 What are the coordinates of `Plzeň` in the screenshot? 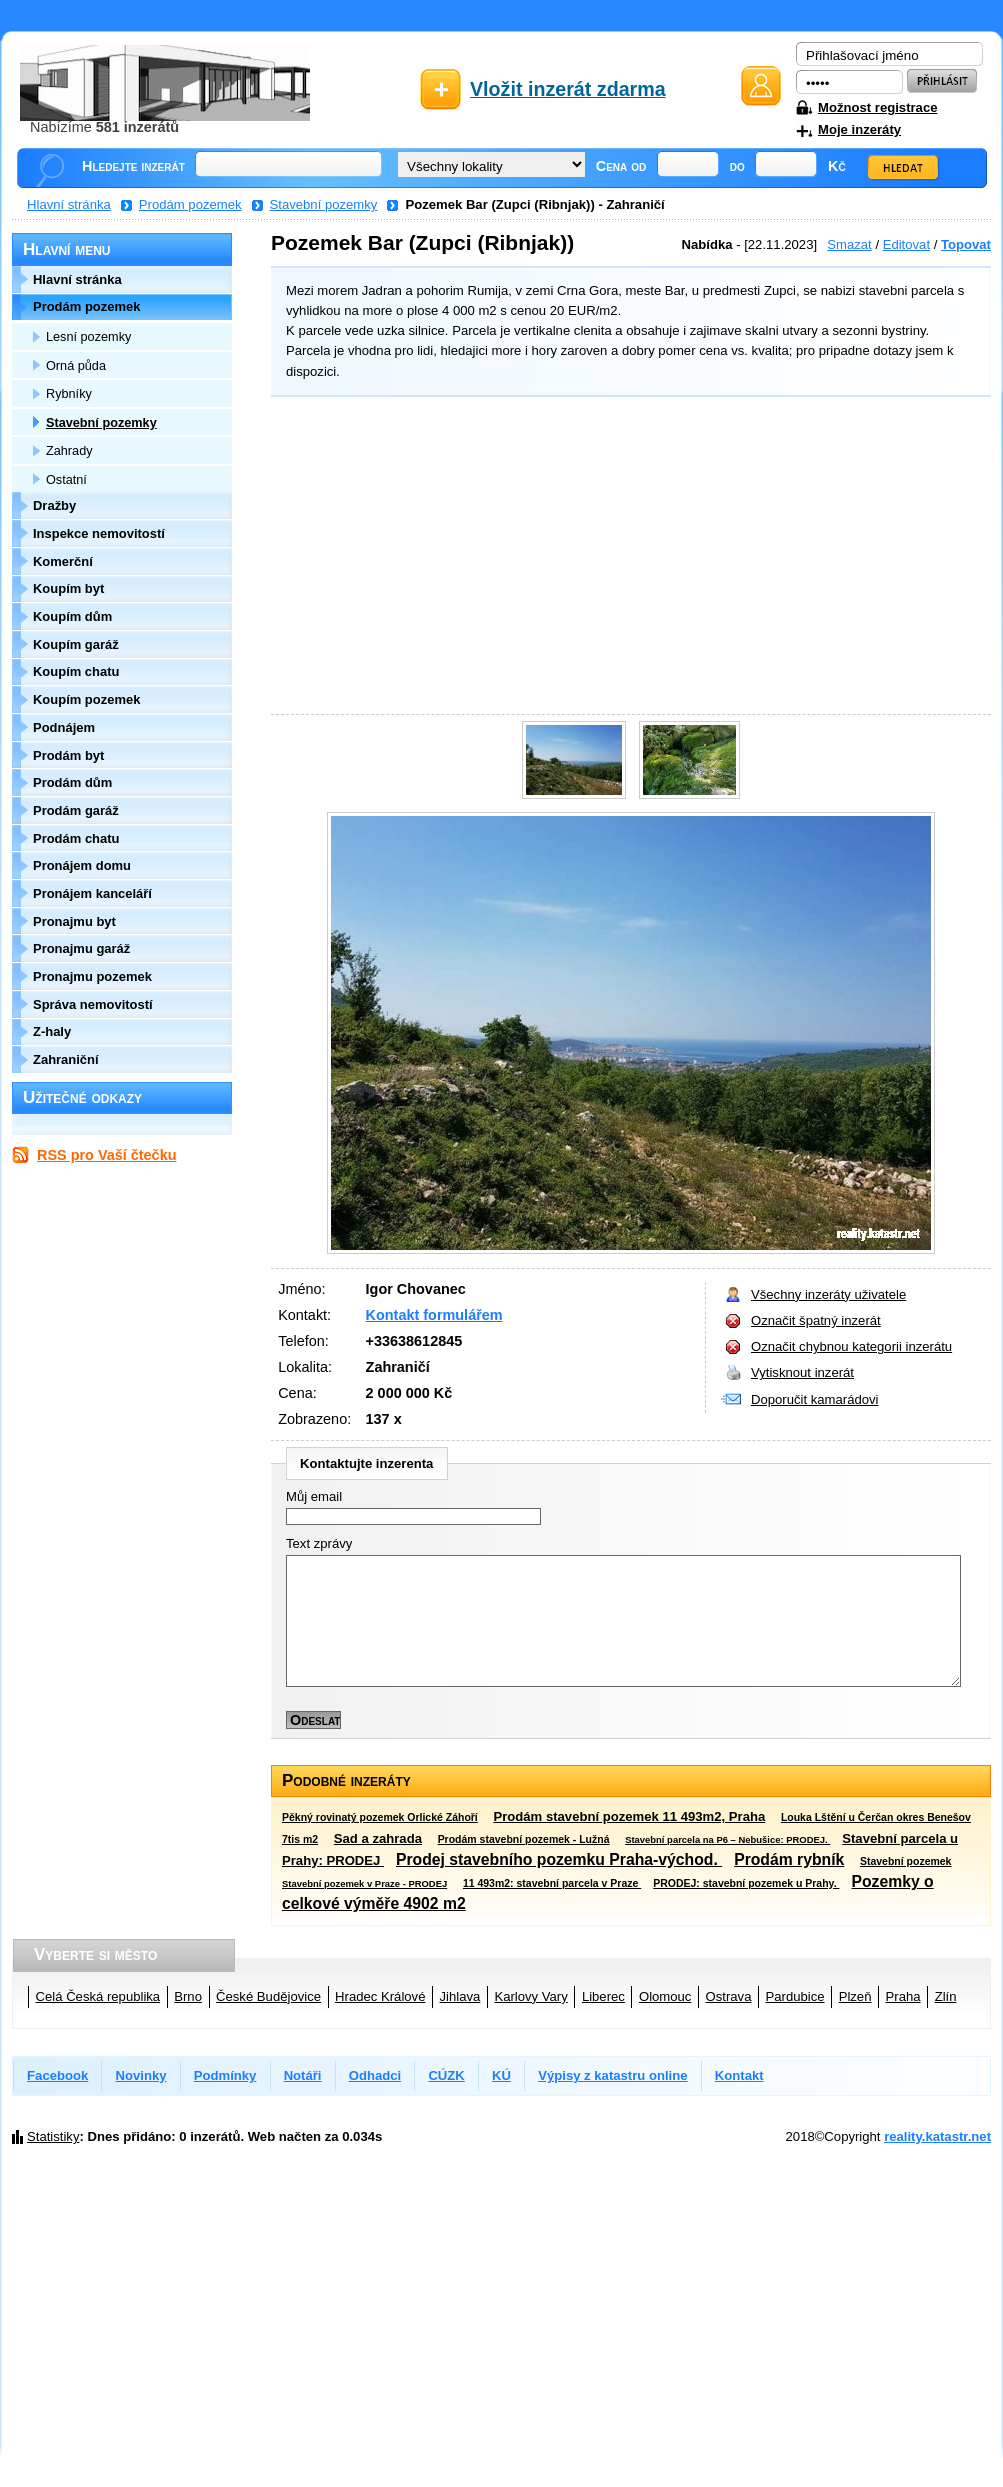 It's located at (855, 1996).